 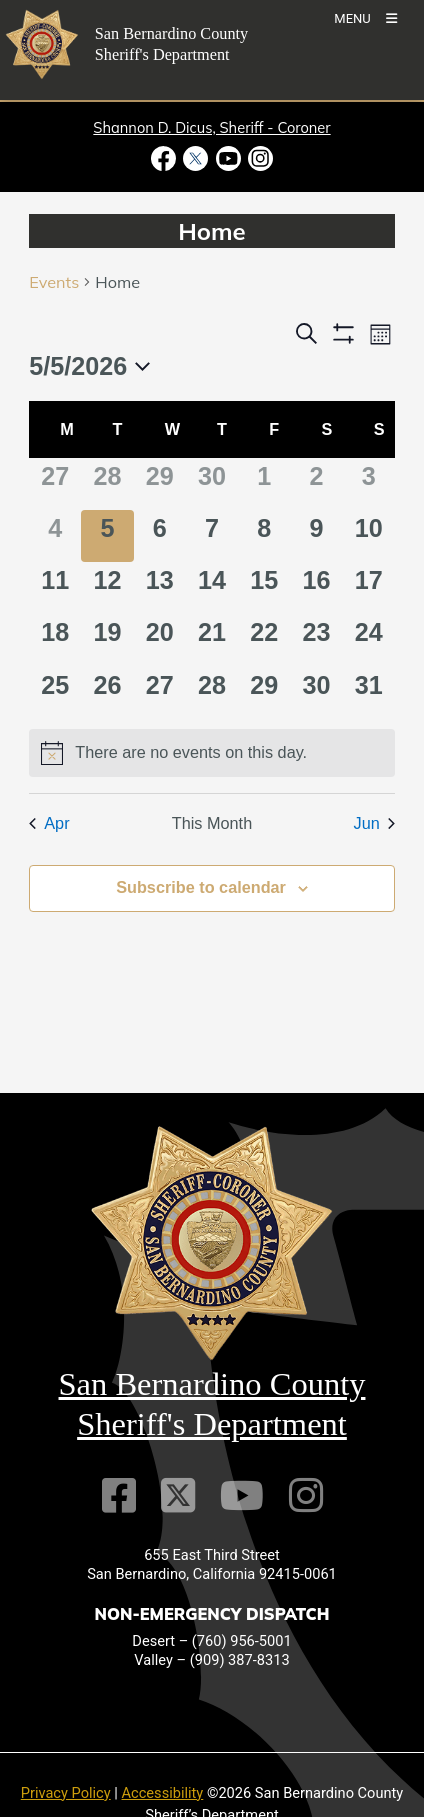 What do you see at coordinates (160, 640) in the screenshot?
I see `[May 20, 0 events]` at bounding box center [160, 640].